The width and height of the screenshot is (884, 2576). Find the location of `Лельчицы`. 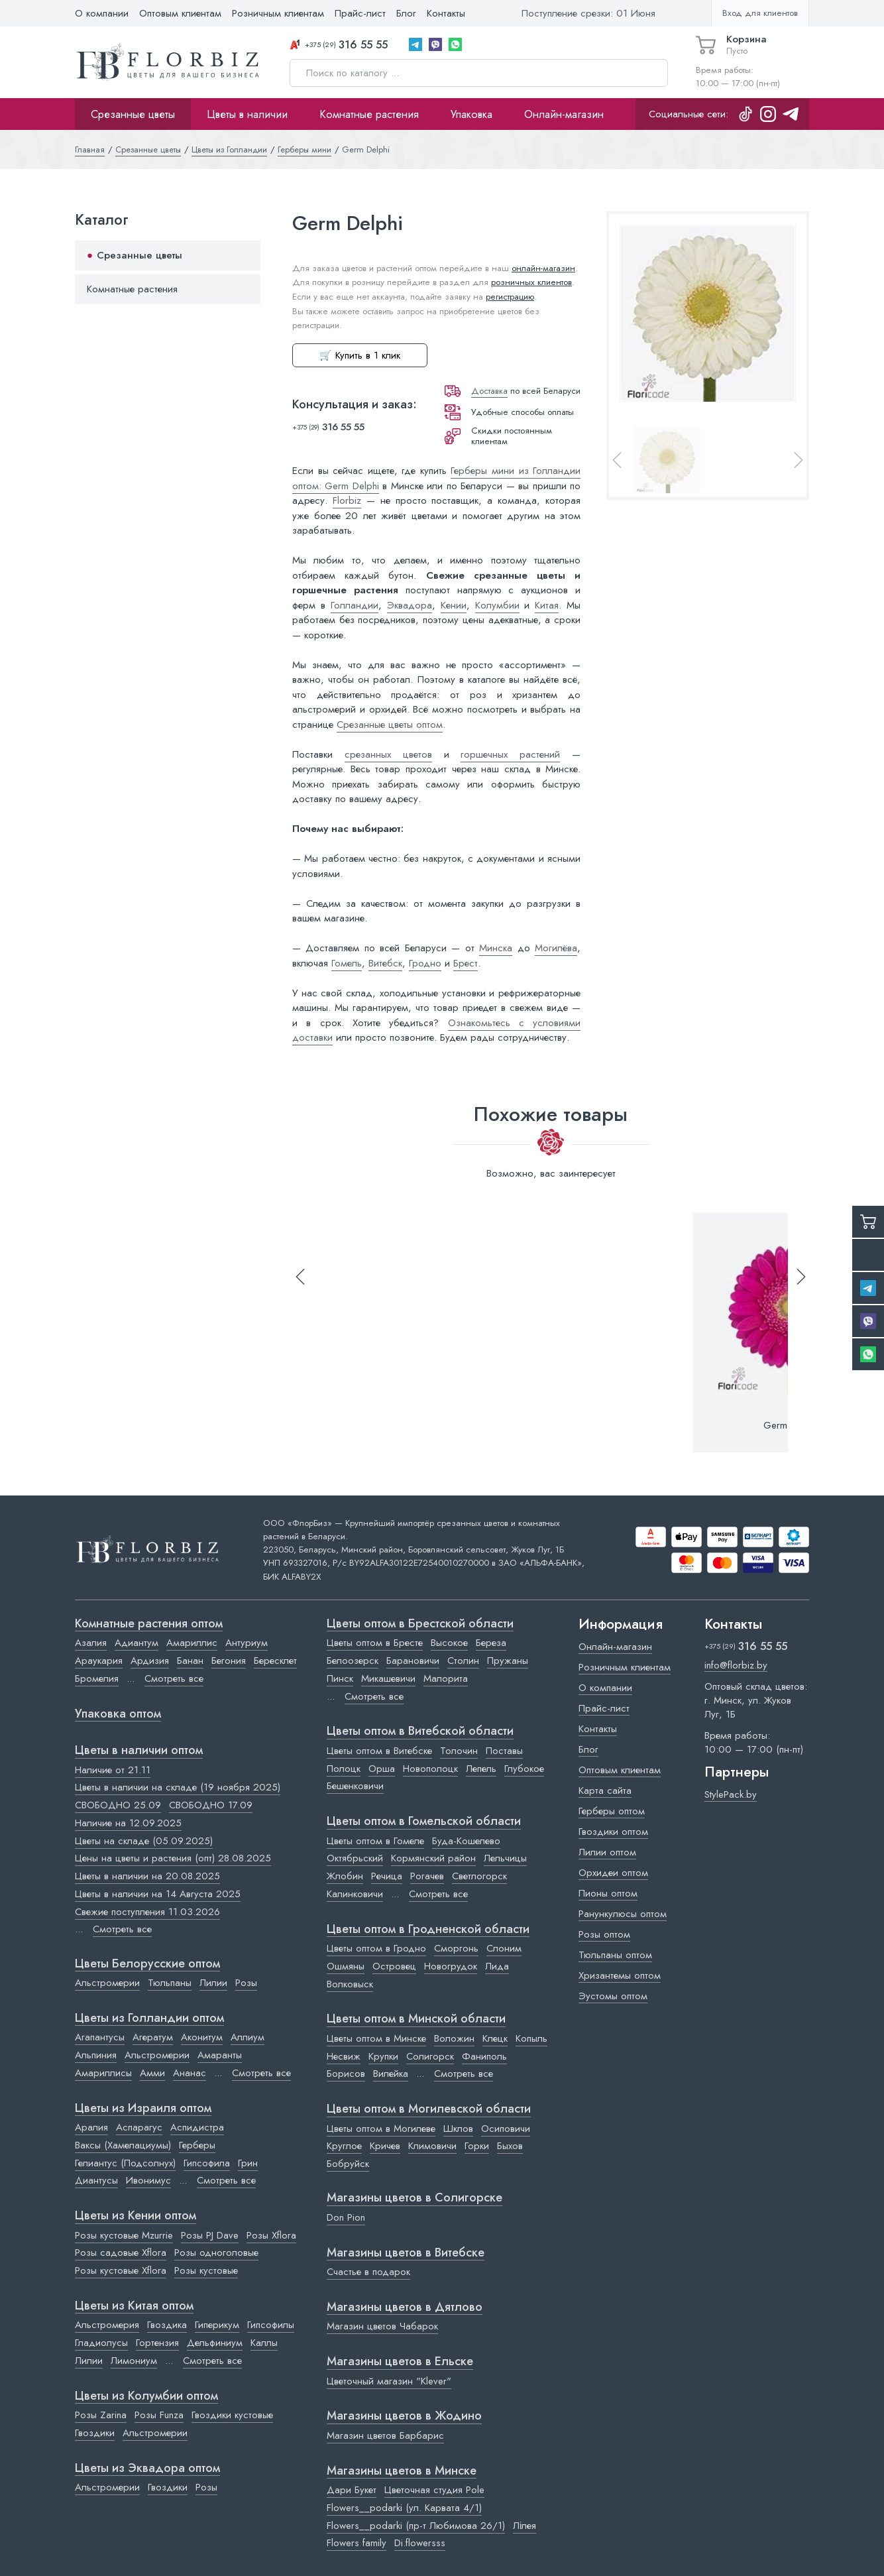

Лельчицы is located at coordinates (505, 1858).